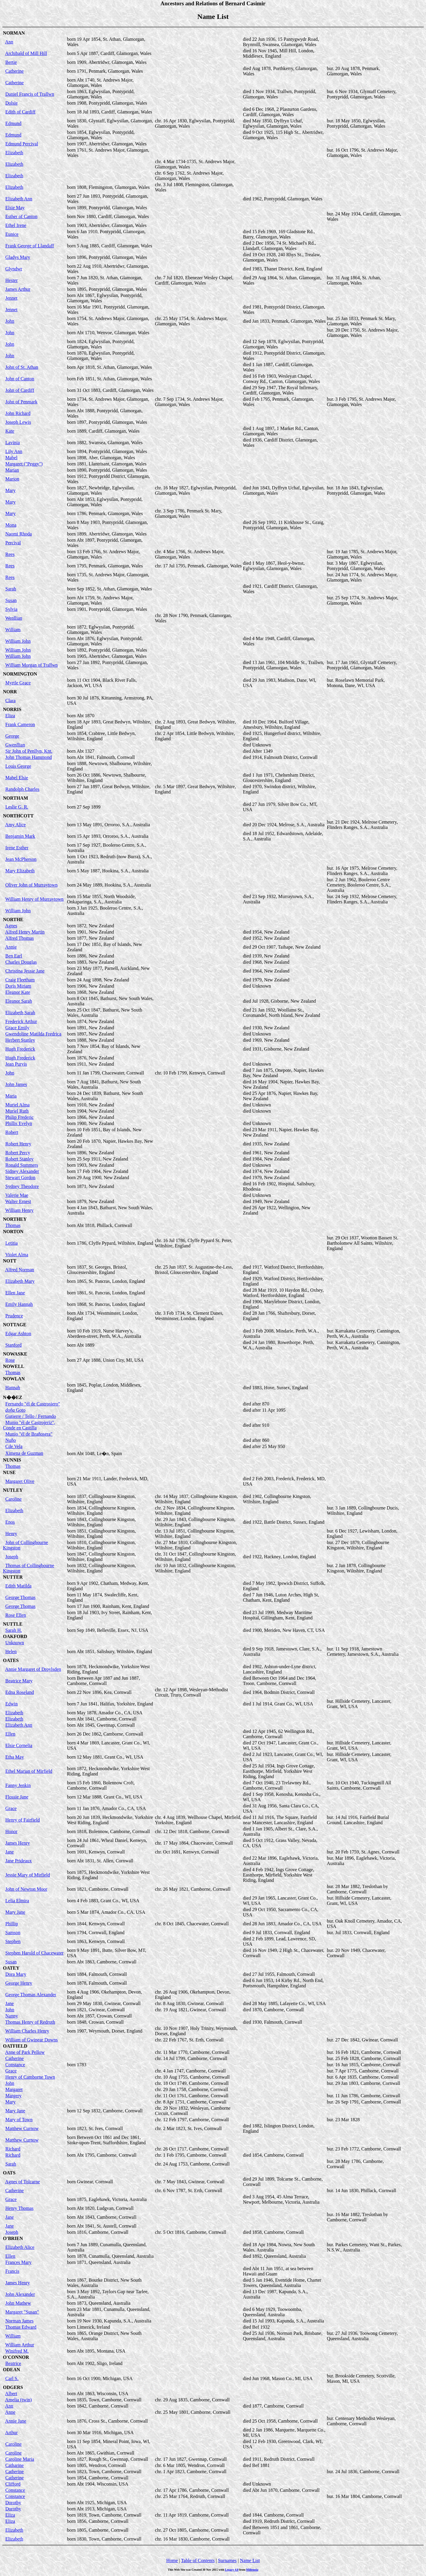 Image resolution: width=426 pixels, height=2576 pixels. What do you see at coordinates (18, 985) in the screenshot?
I see `Doris Miriam` at bounding box center [18, 985].